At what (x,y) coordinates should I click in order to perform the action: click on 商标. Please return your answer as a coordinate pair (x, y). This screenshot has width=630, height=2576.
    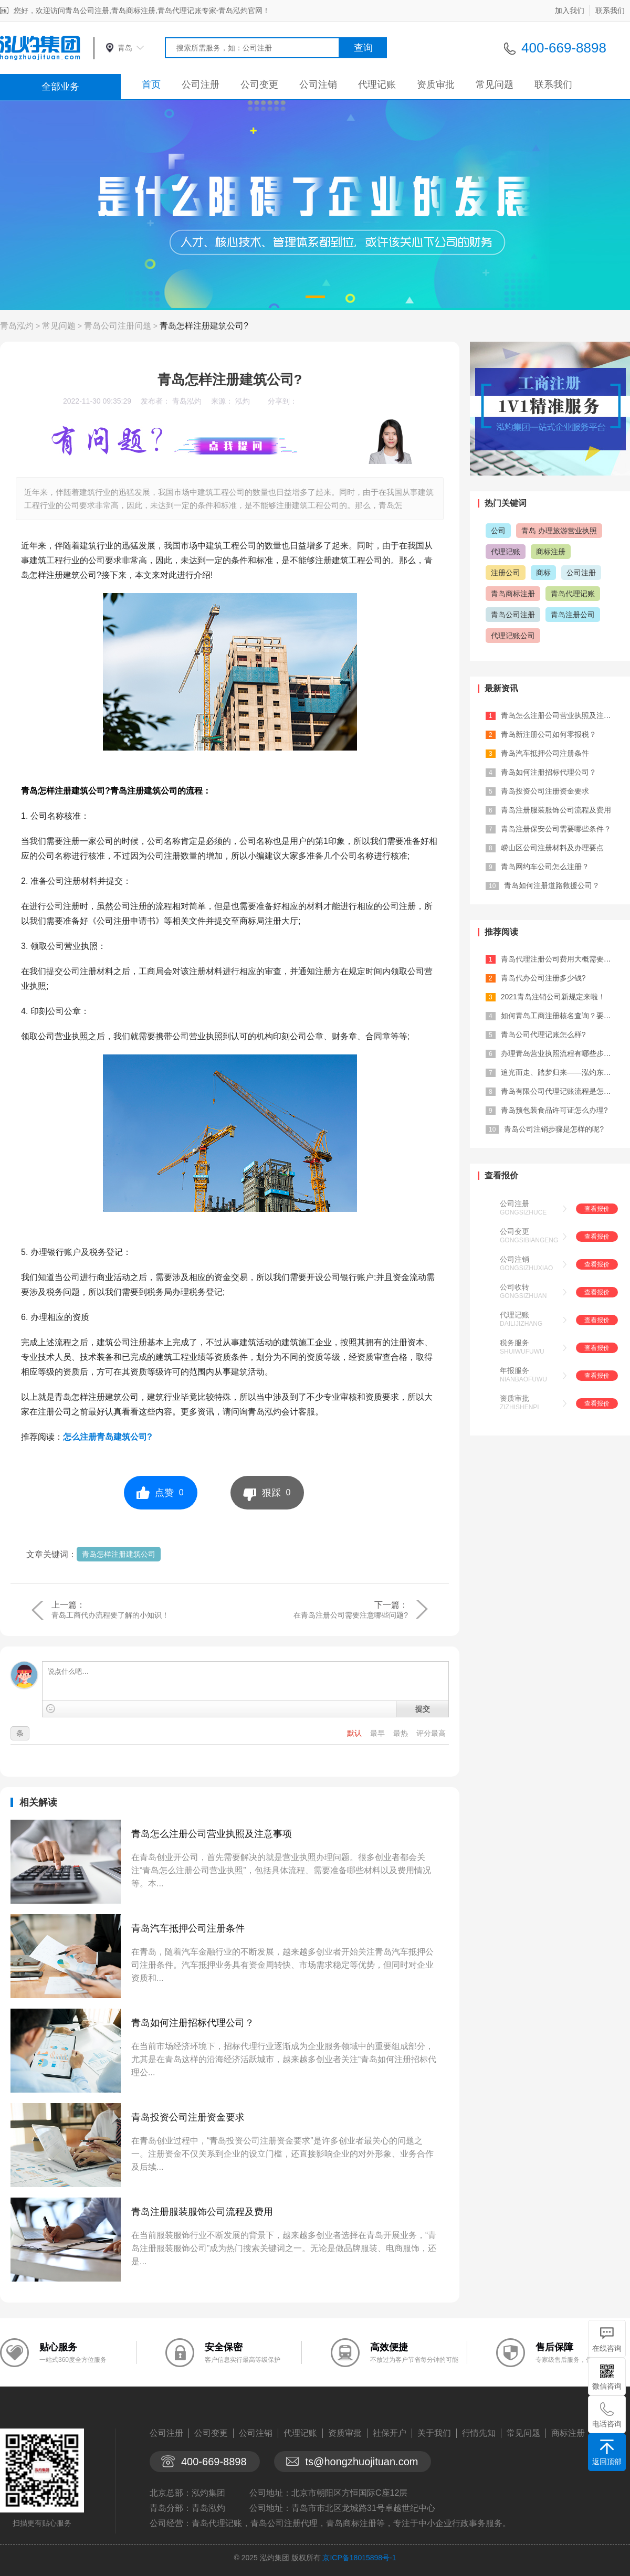
    Looking at the image, I should click on (543, 572).